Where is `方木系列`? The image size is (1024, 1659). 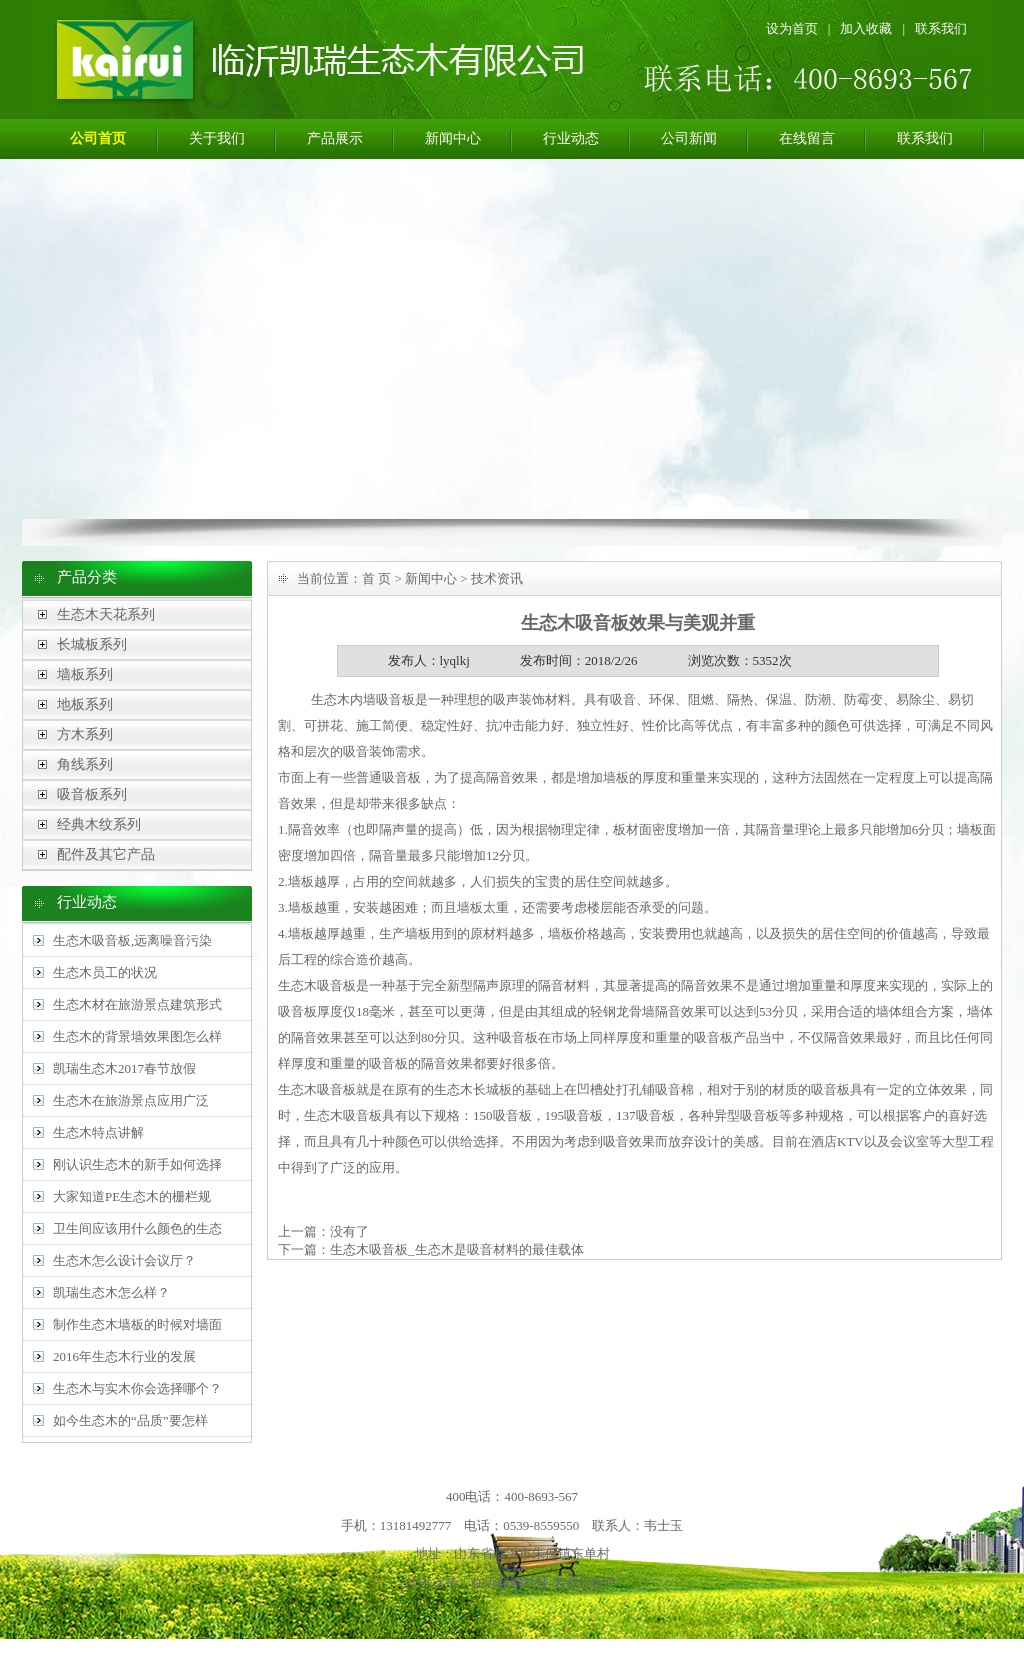
方木系列 is located at coordinates (85, 734).